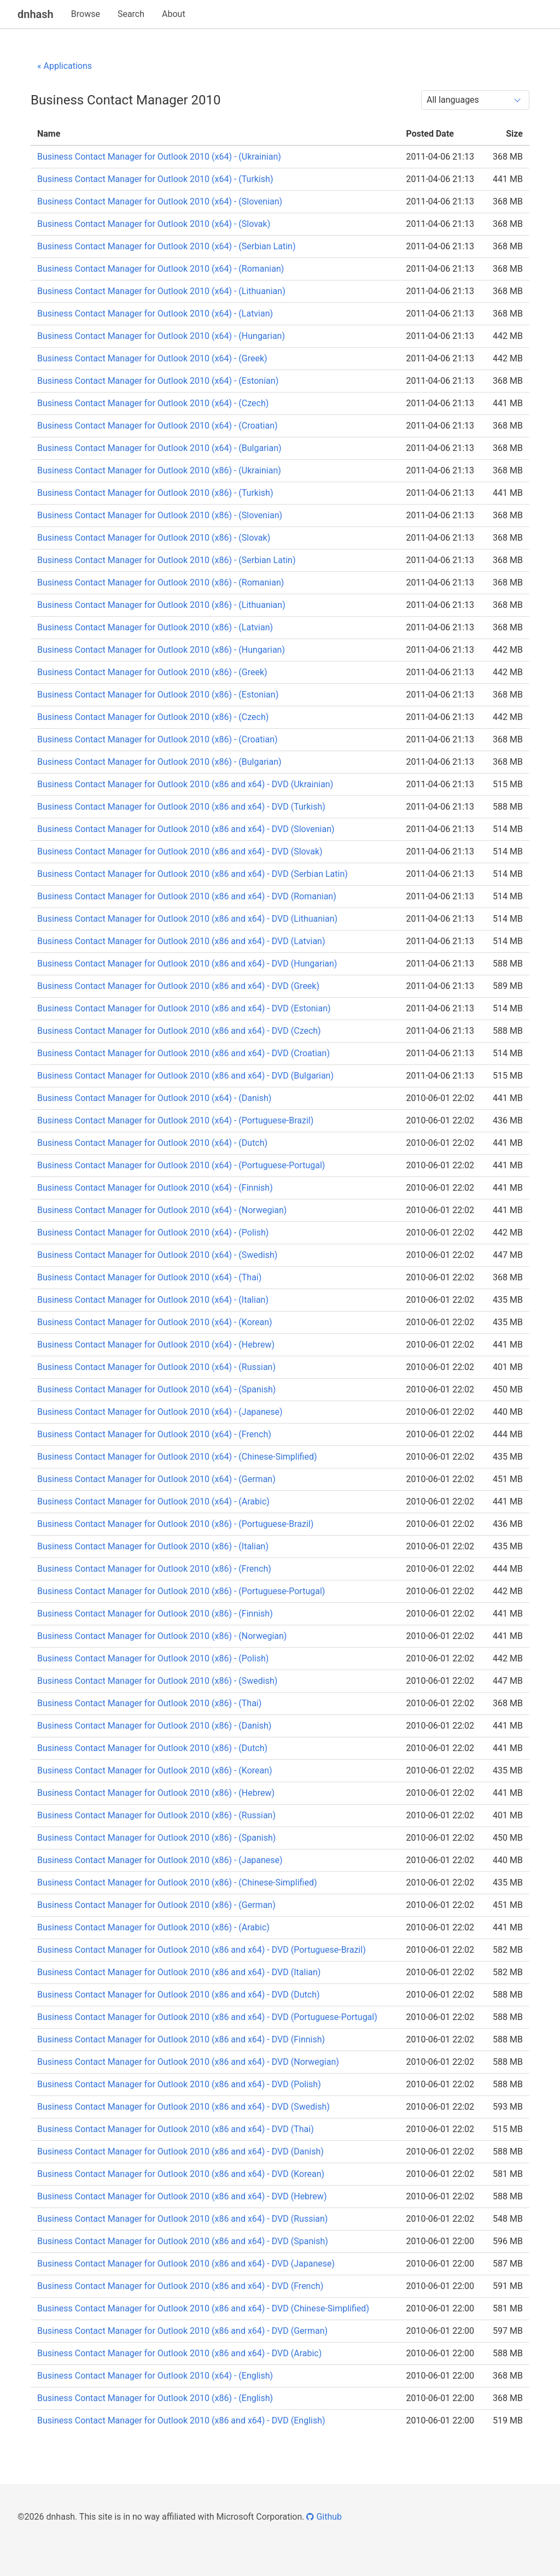 Image resolution: width=560 pixels, height=2576 pixels. I want to click on Business Contact Manager for Outlook 2010 (x64) - (Slovenian), so click(159, 201).